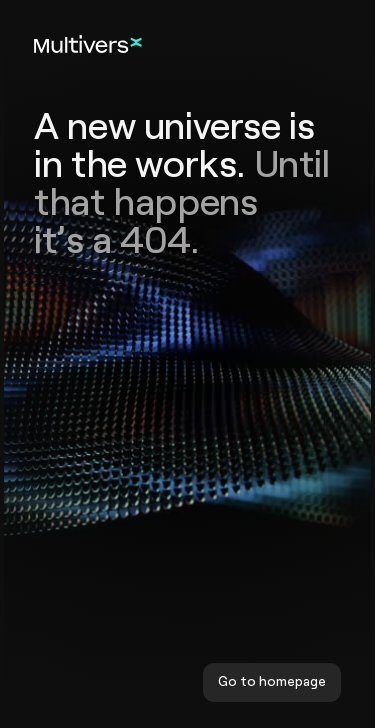  What do you see at coordinates (88, 43) in the screenshot?
I see `[Home]` at bounding box center [88, 43].